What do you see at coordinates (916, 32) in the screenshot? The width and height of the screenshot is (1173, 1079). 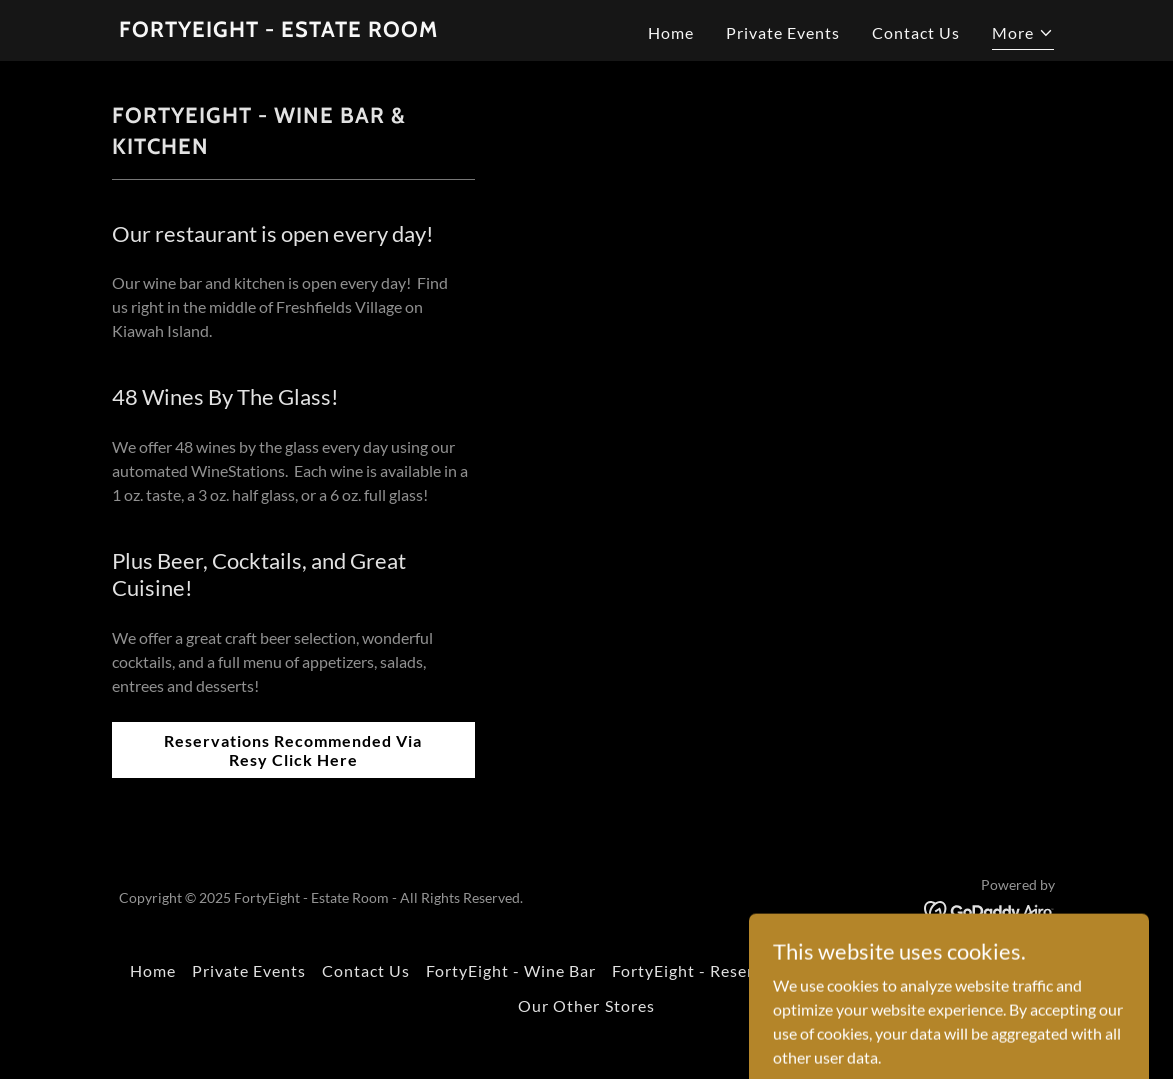 I see `Contact Us [link]` at bounding box center [916, 32].